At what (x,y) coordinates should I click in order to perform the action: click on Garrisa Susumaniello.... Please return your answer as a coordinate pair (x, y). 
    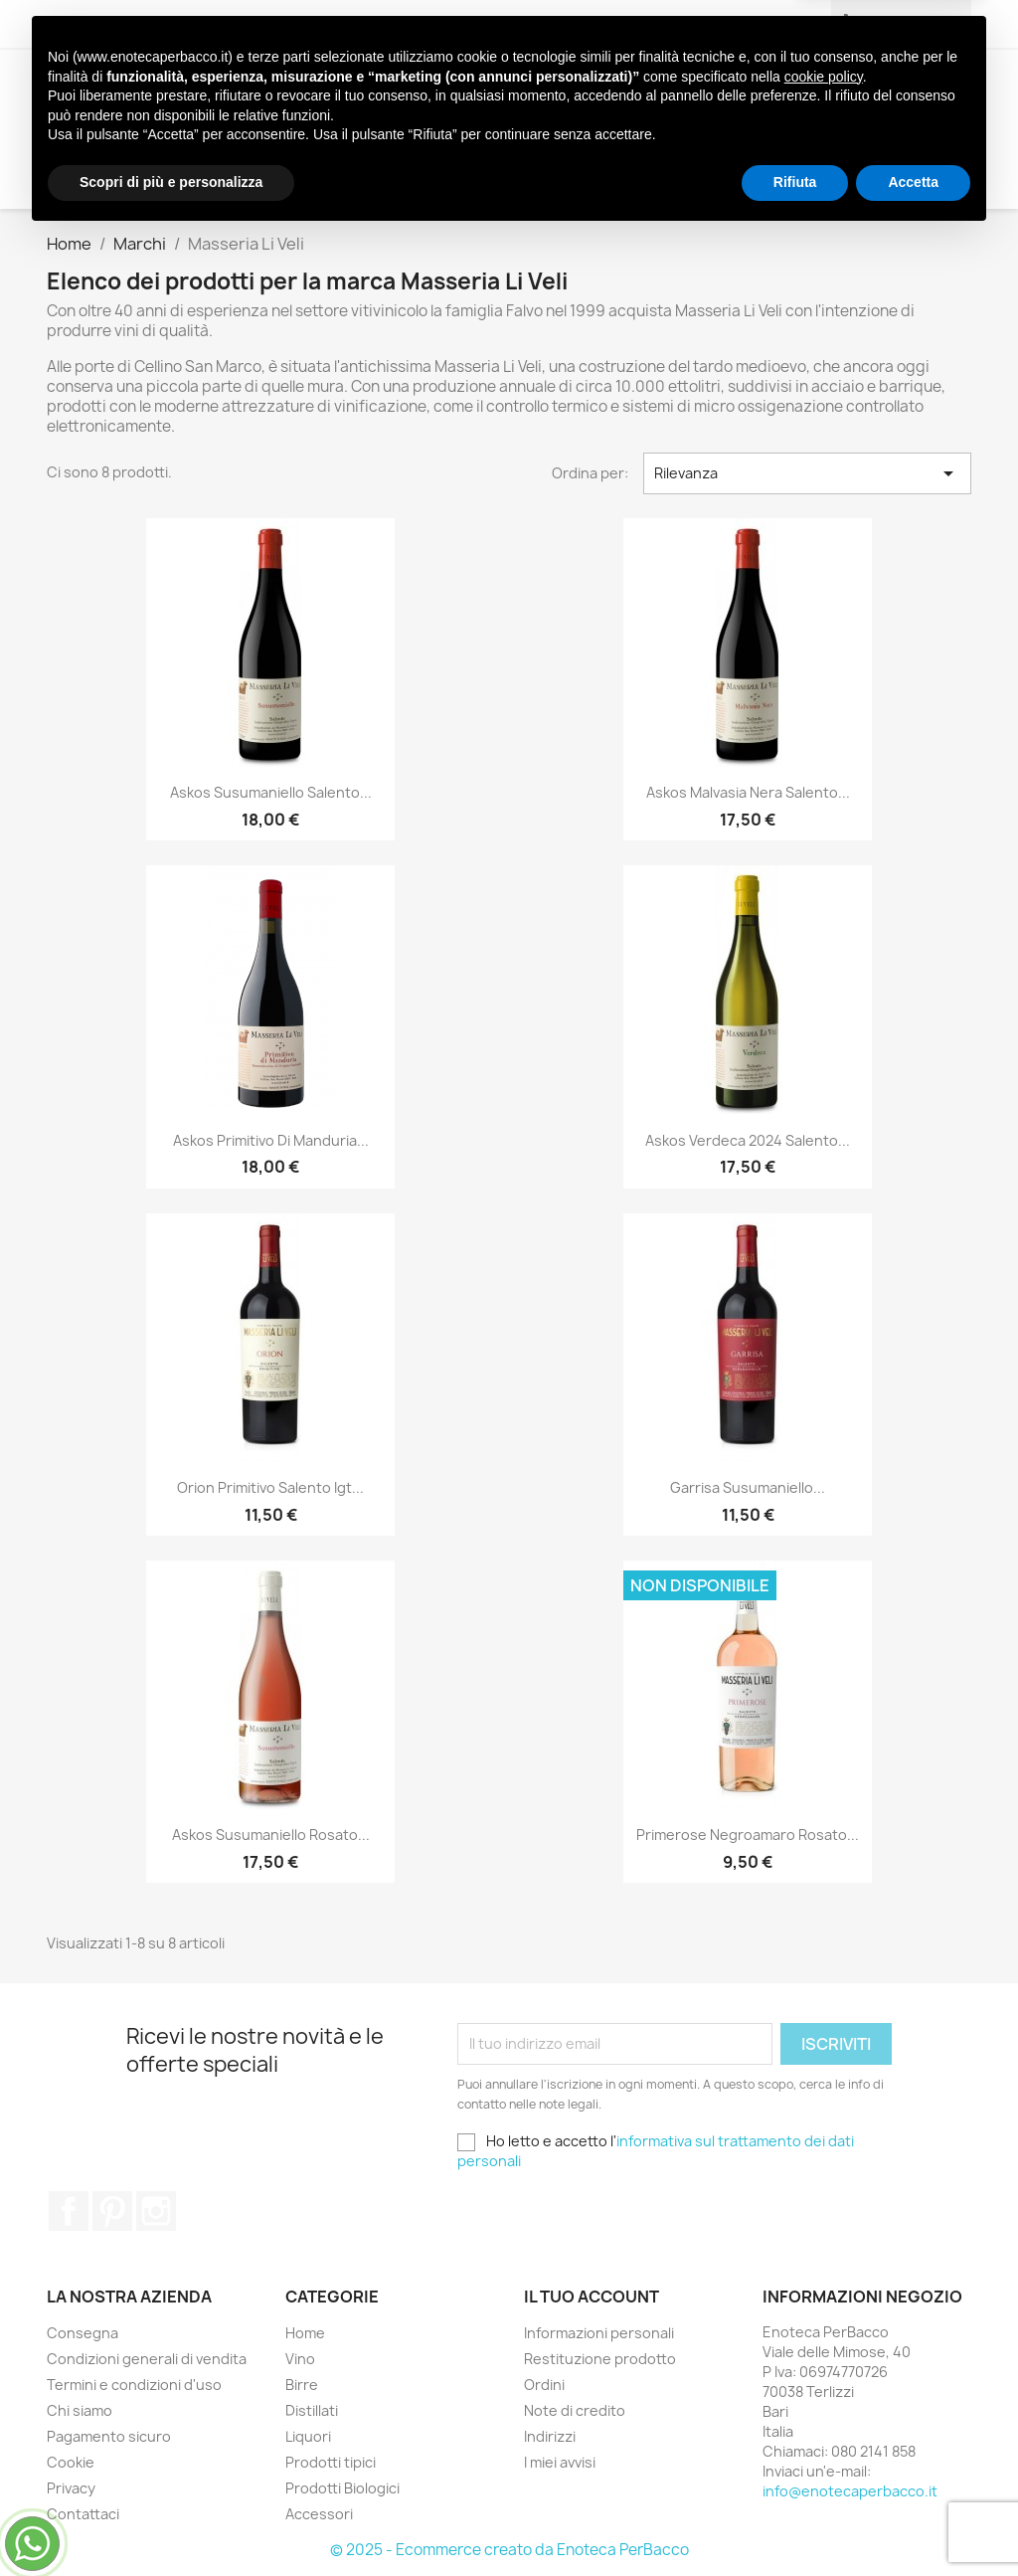
    Looking at the image, I should click on (747, 1487).